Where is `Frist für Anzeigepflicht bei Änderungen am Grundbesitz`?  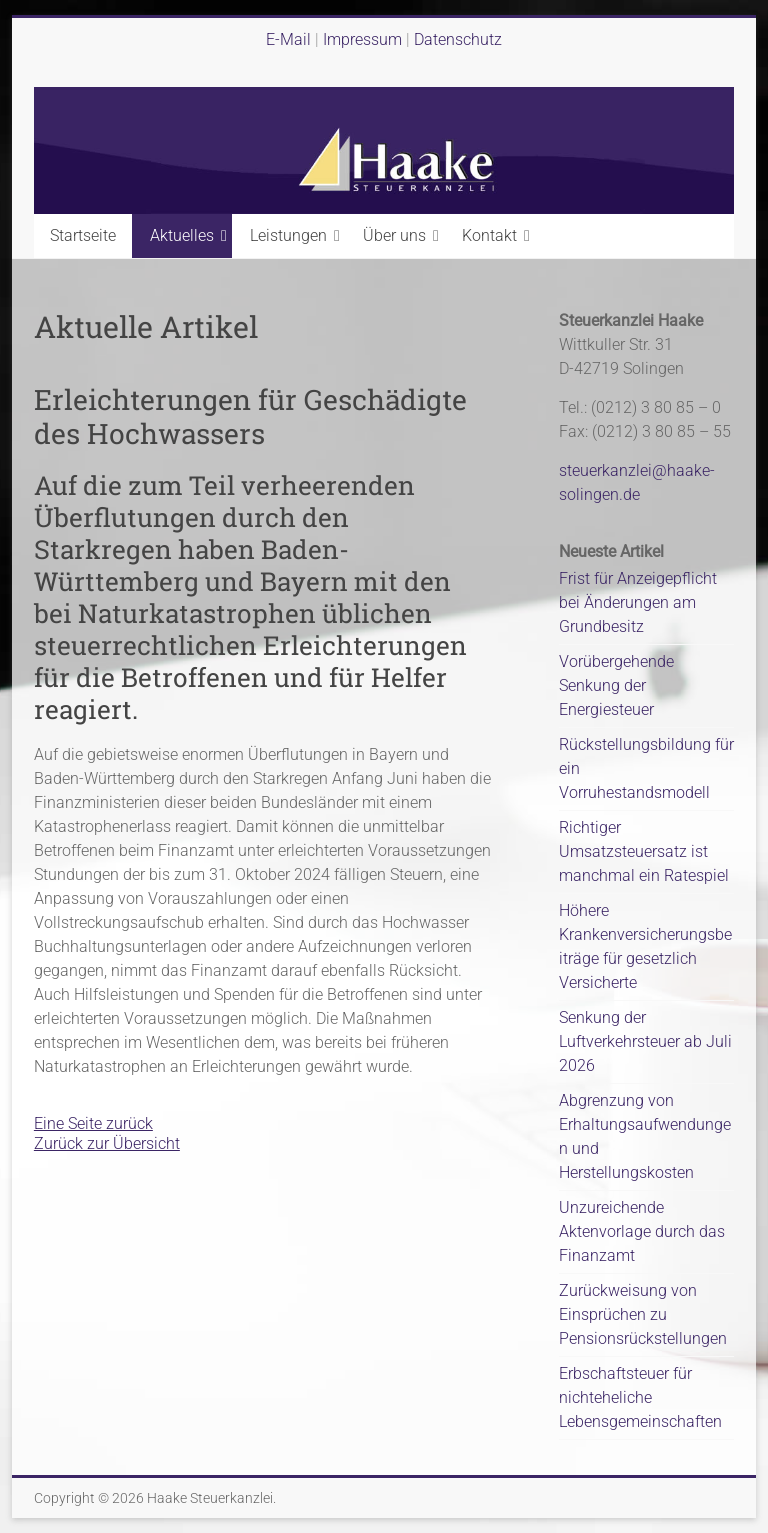
Frist für Anzeigepflicht bei Änderungen am Grundbesitz is located at coordinates (638, 602).